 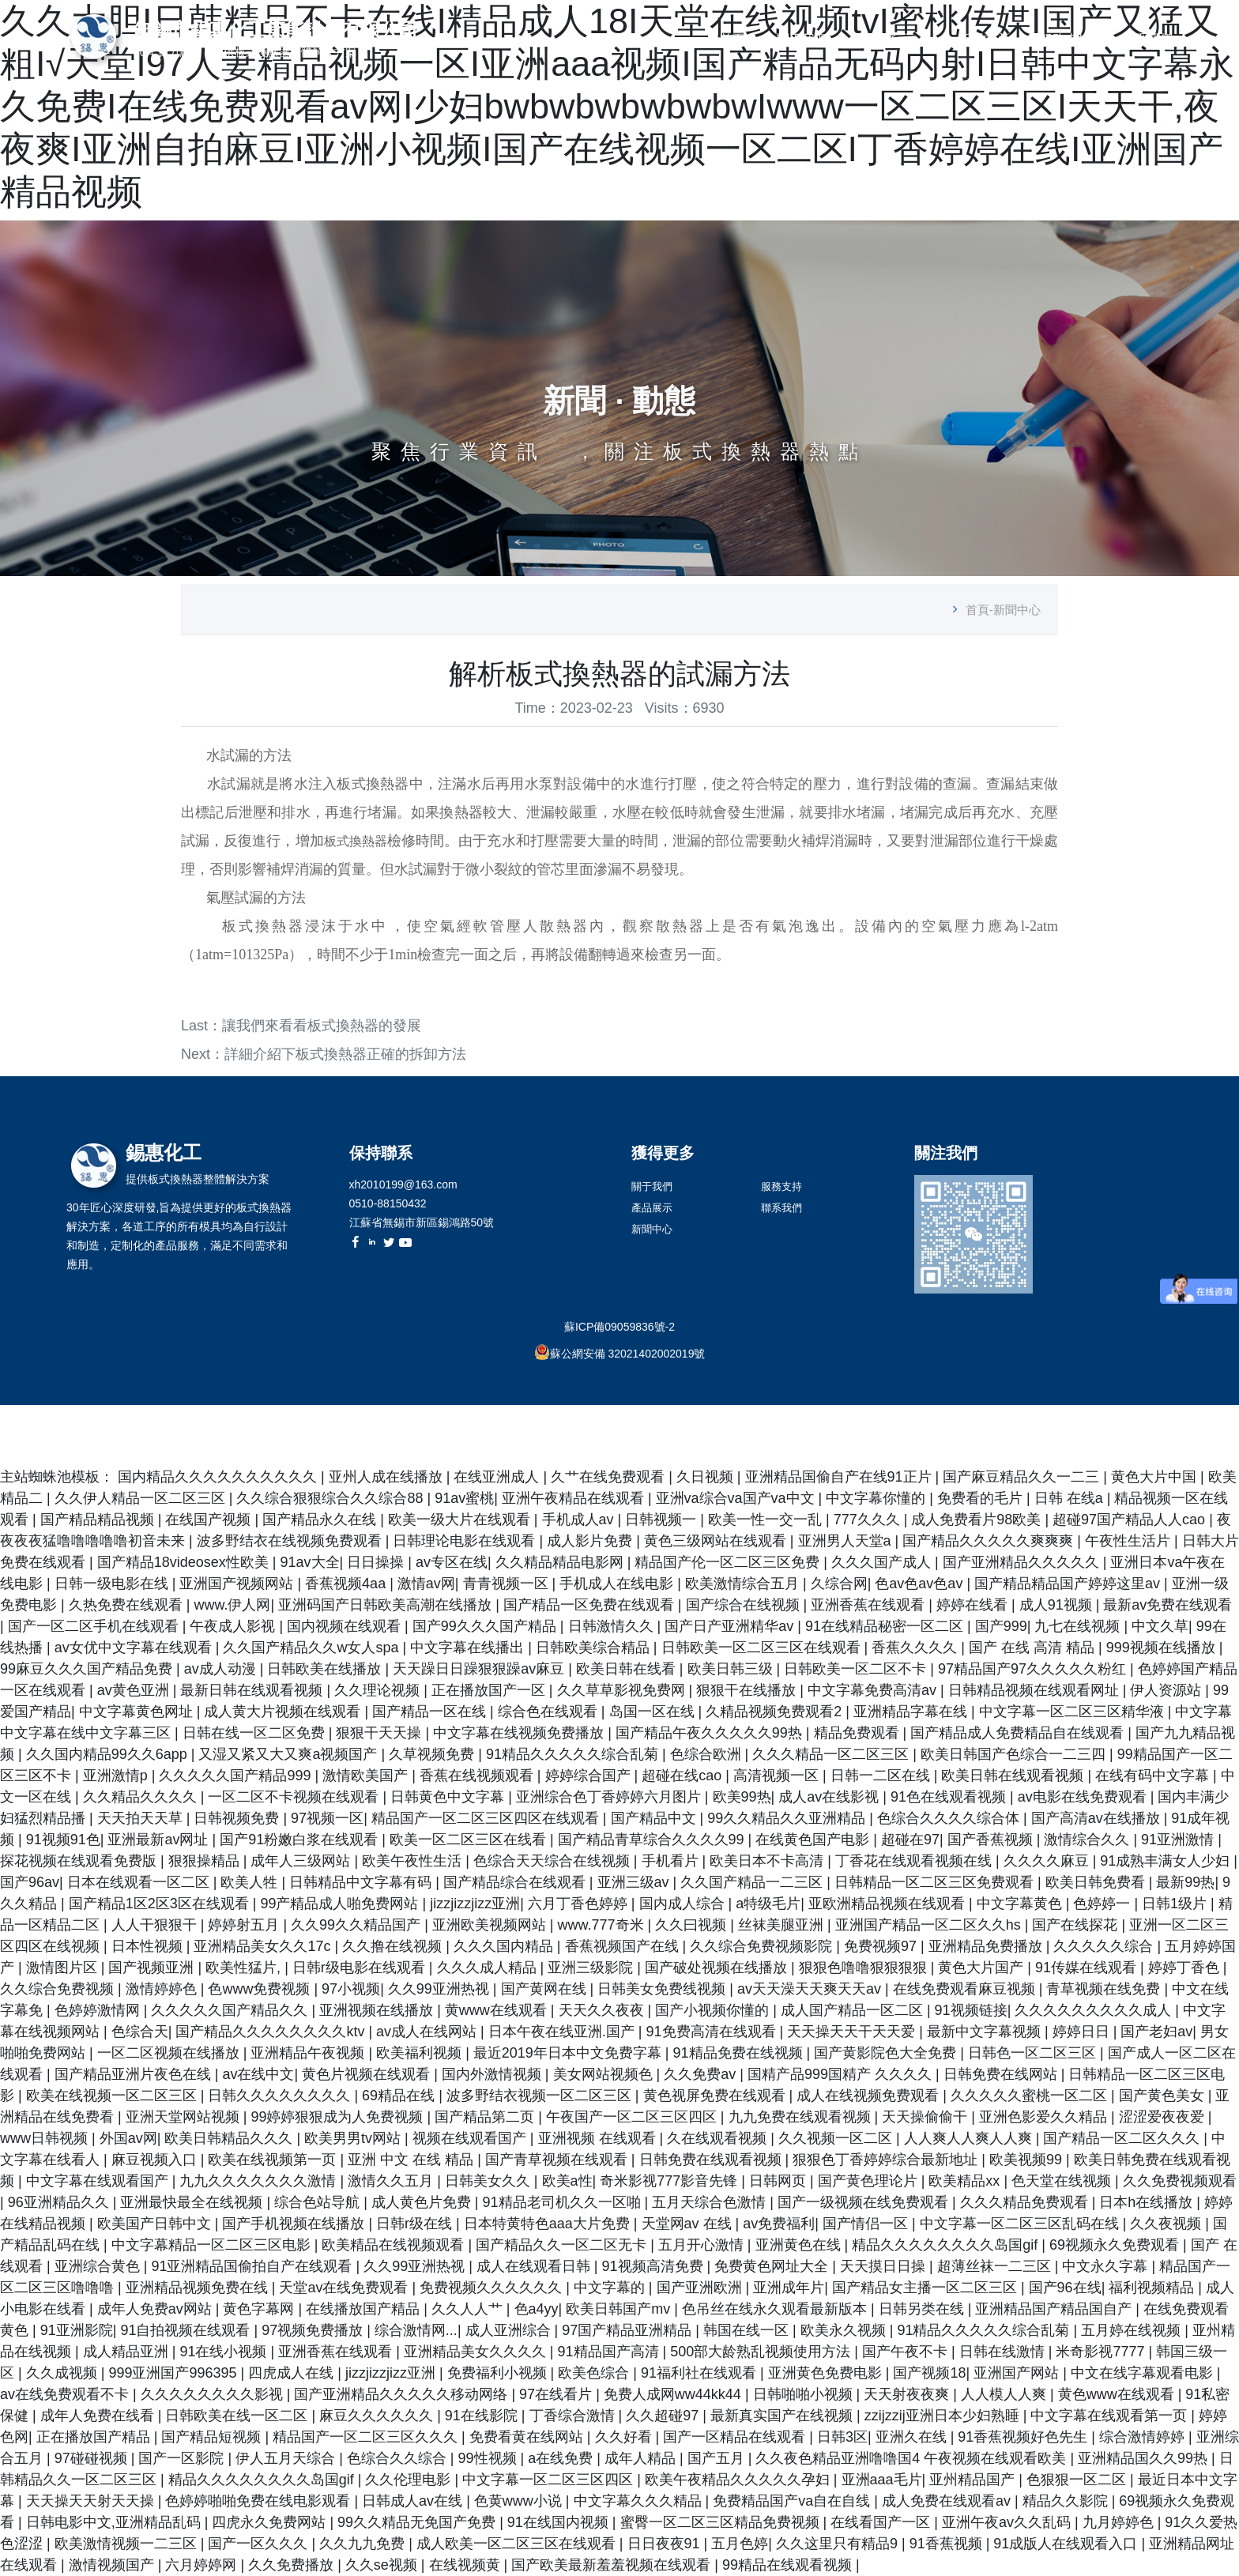 What do you see at coordinates (135, 1690) in the screenshot?
I see `av黄色亚洲` at bounding box center [135, 1690].